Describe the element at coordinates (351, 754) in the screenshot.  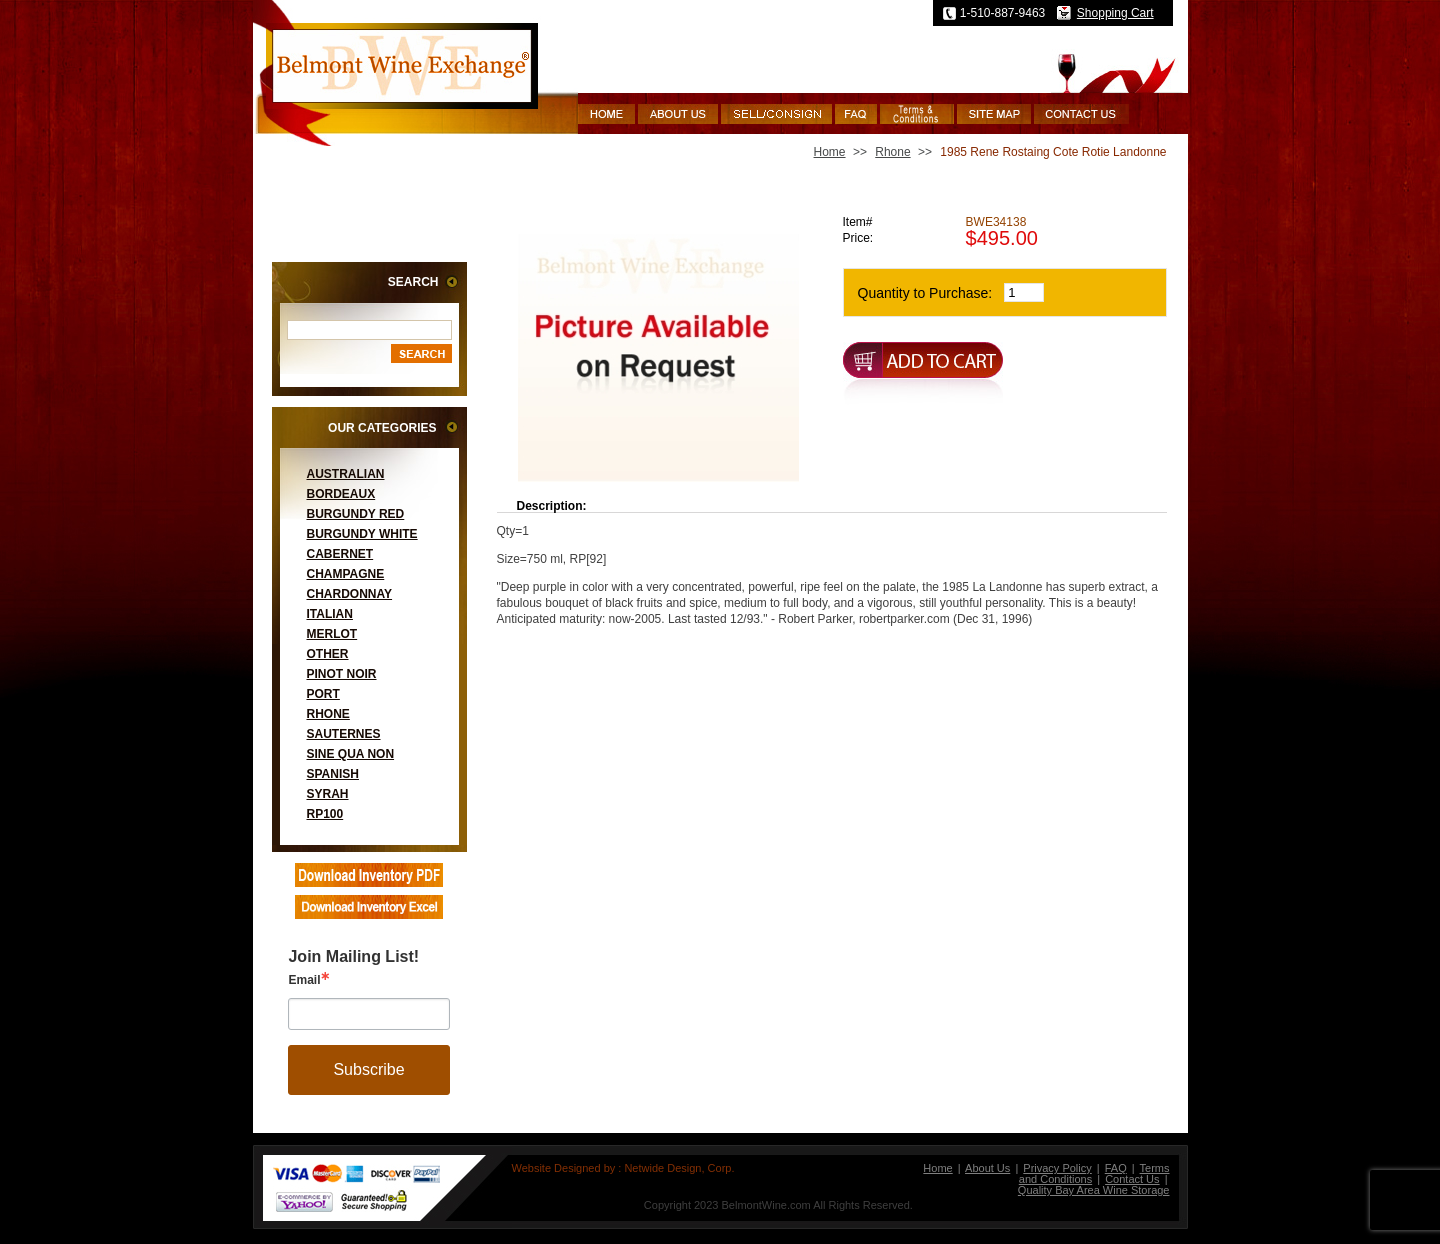
I see `Sine Qua Non` at that location.